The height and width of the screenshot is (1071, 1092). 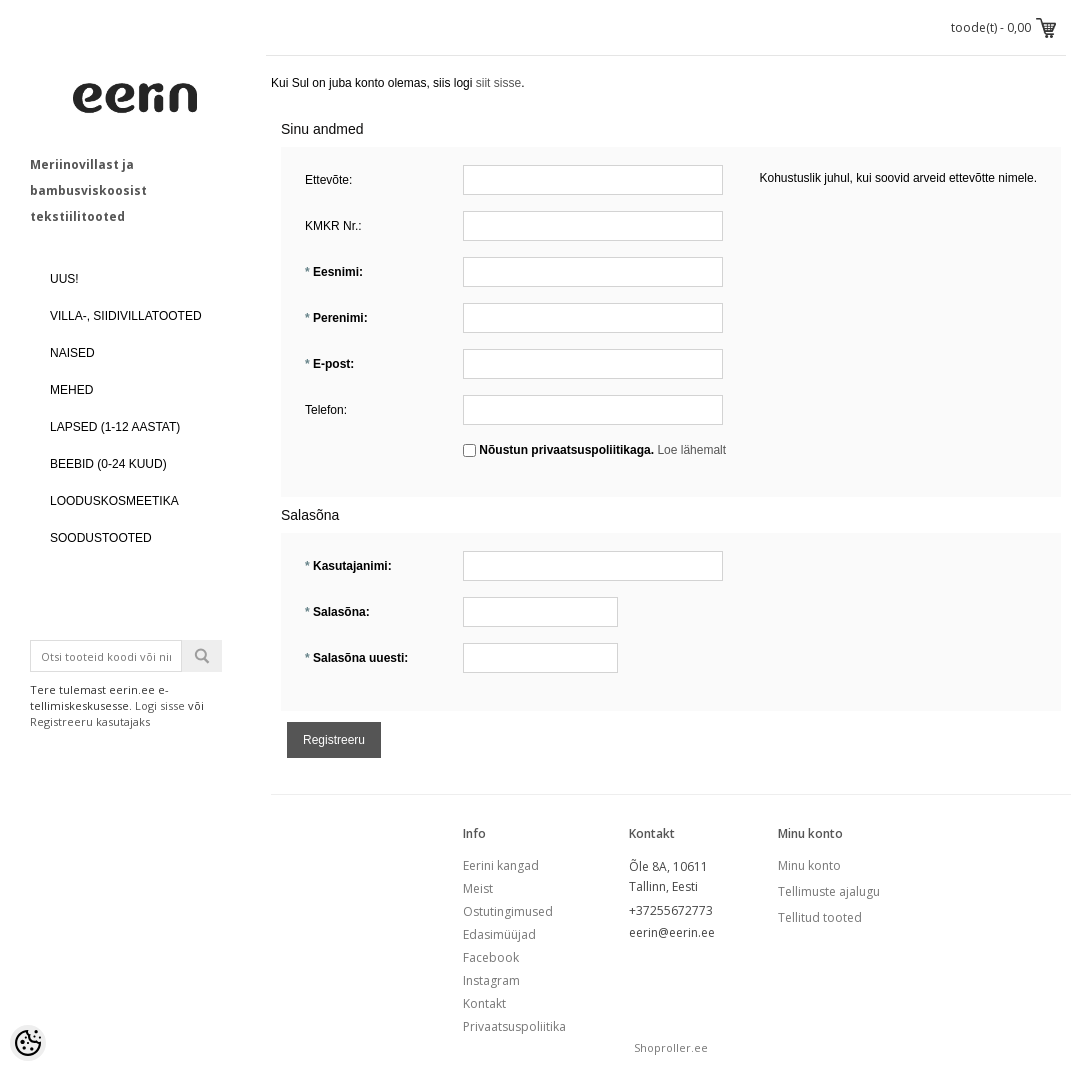 What do you see at coordinates (101, 538) in the screenshot?
I see `SOODUSTOOTED` at bounding box center [101, 538].